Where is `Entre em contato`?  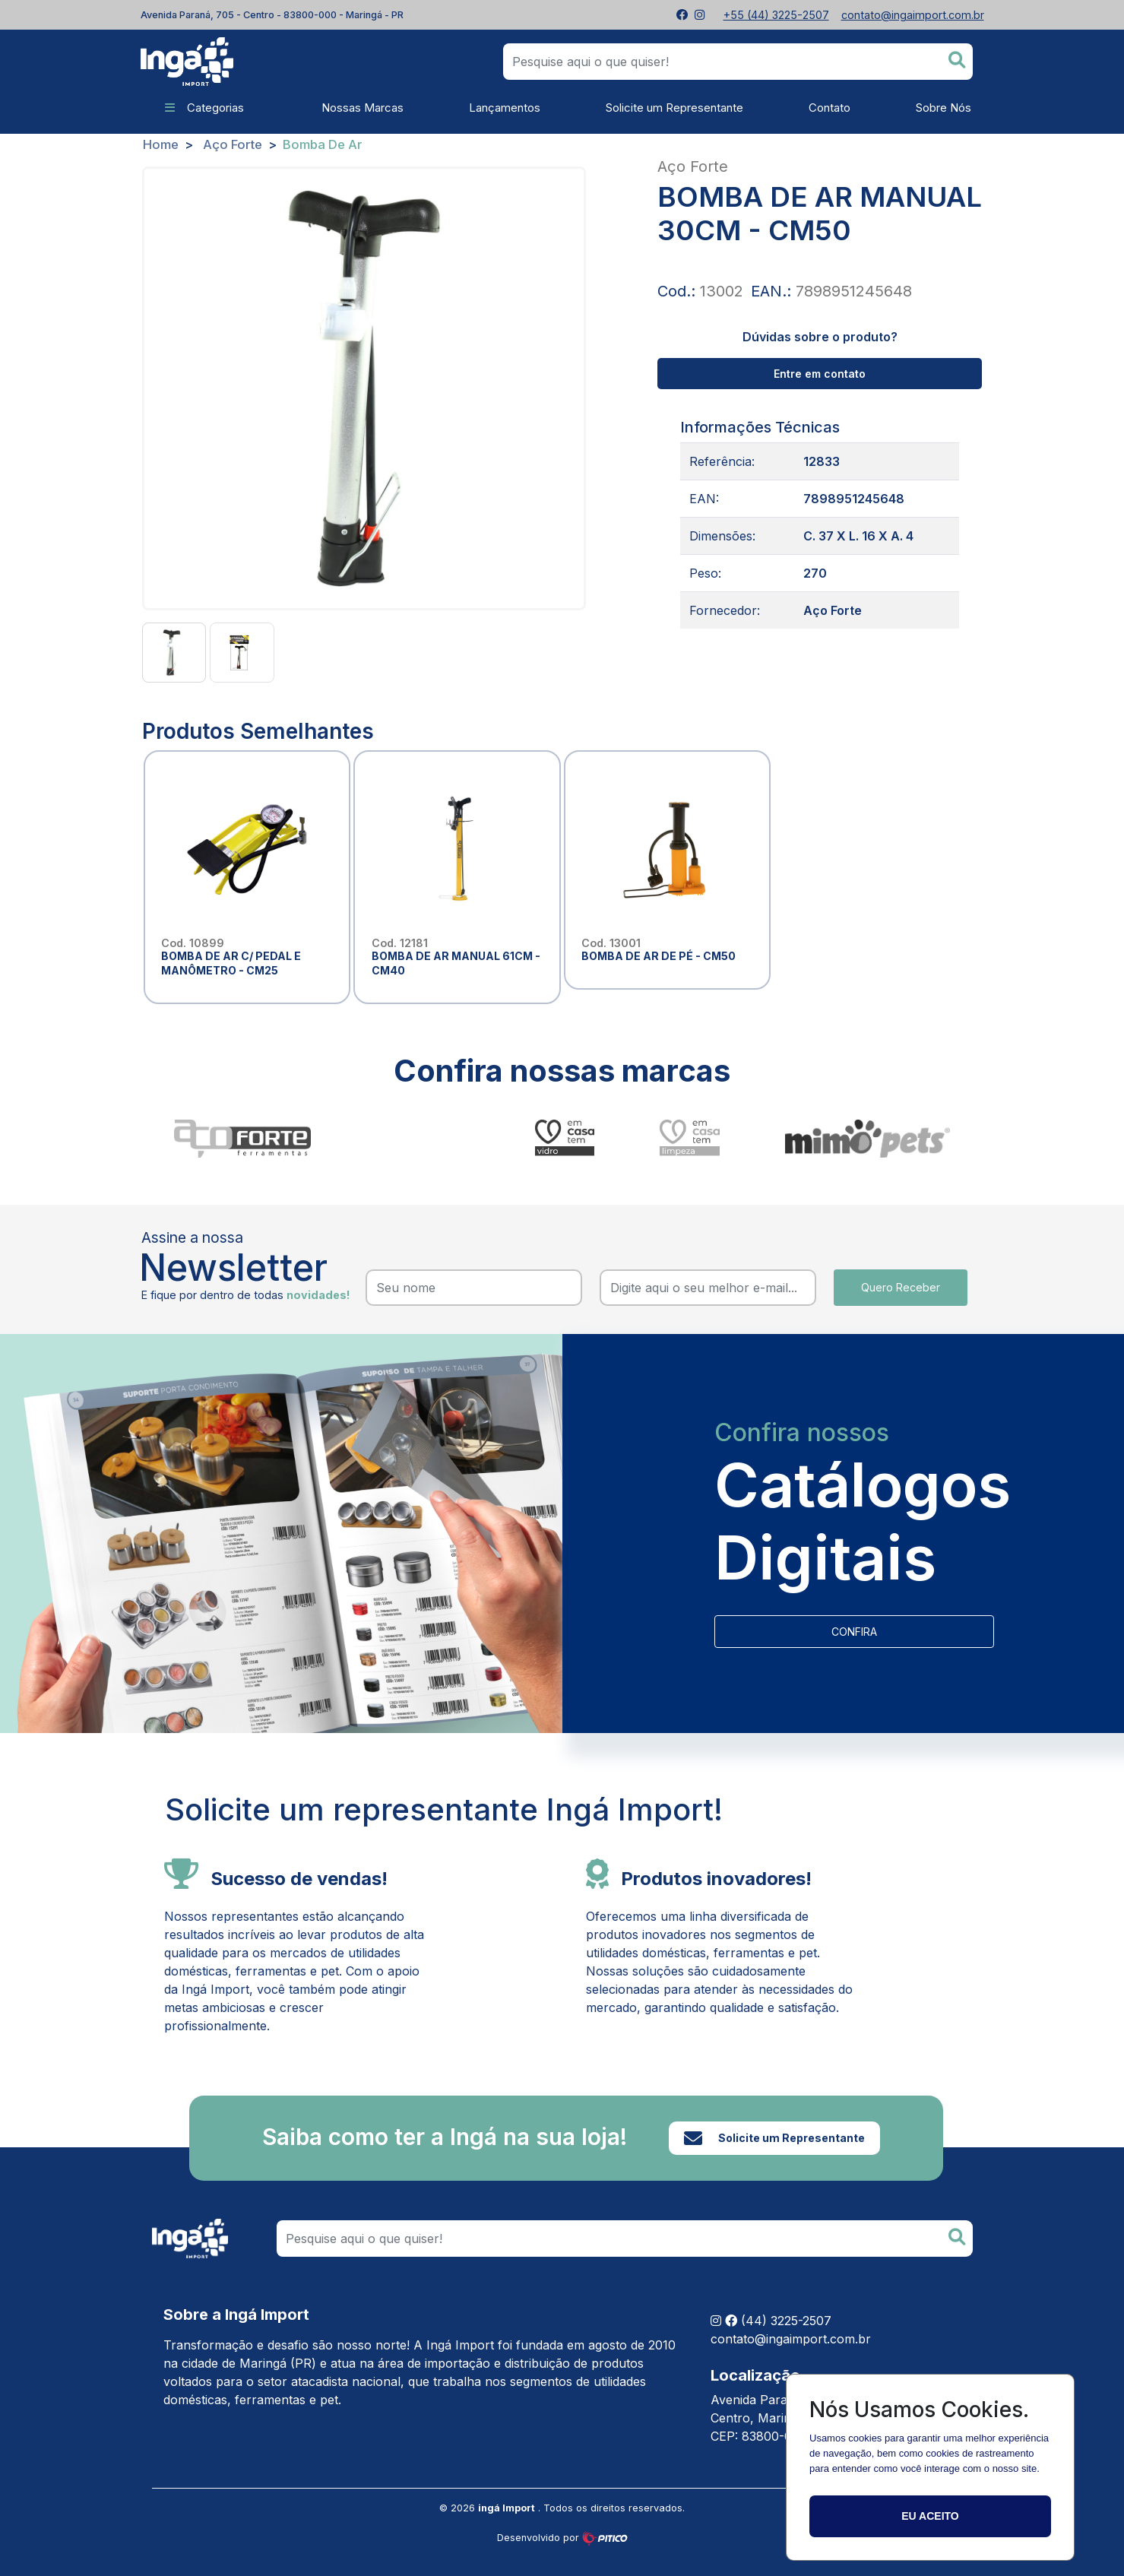 Entre em contato is located at coordinates (820, 373).